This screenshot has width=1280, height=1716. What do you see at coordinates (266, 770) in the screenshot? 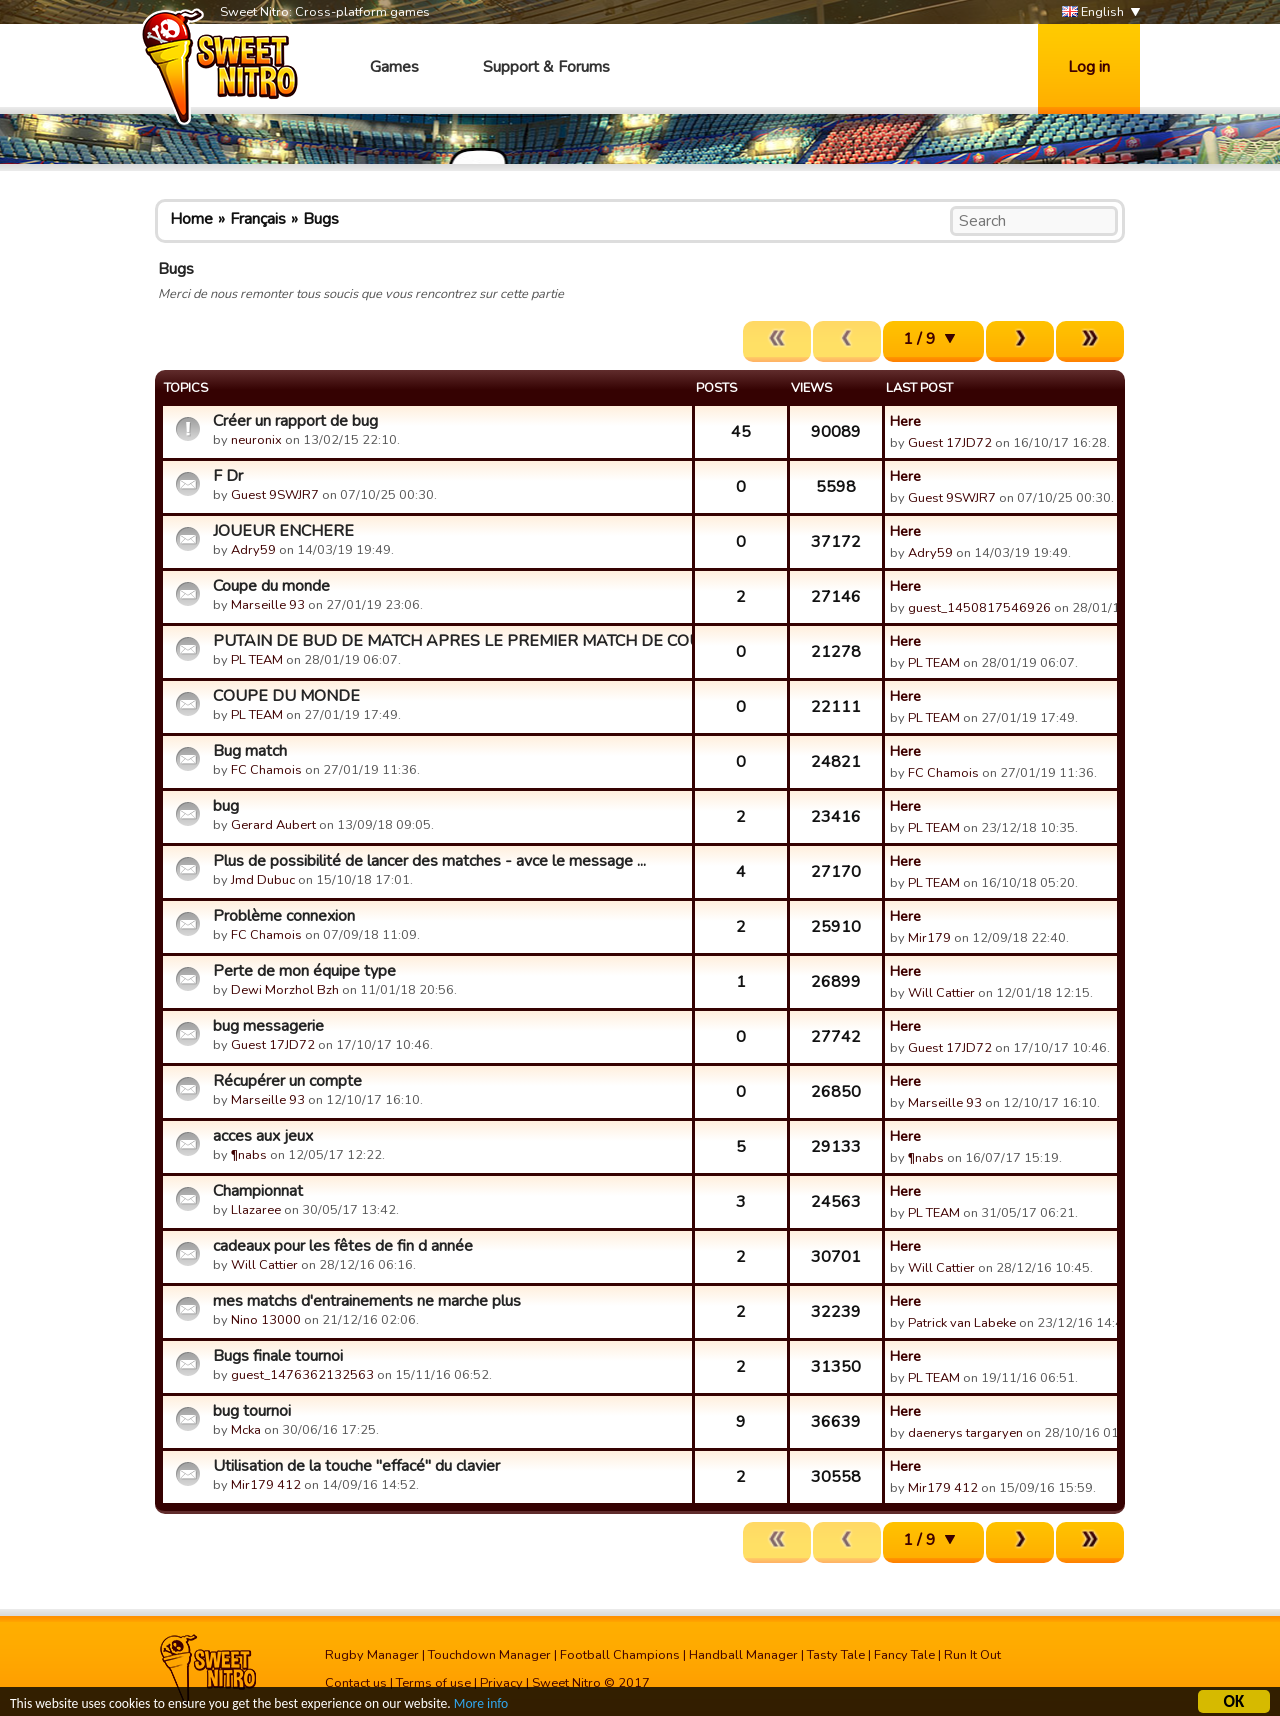
I see `FC Chamois` at bounding box center [266, 770].